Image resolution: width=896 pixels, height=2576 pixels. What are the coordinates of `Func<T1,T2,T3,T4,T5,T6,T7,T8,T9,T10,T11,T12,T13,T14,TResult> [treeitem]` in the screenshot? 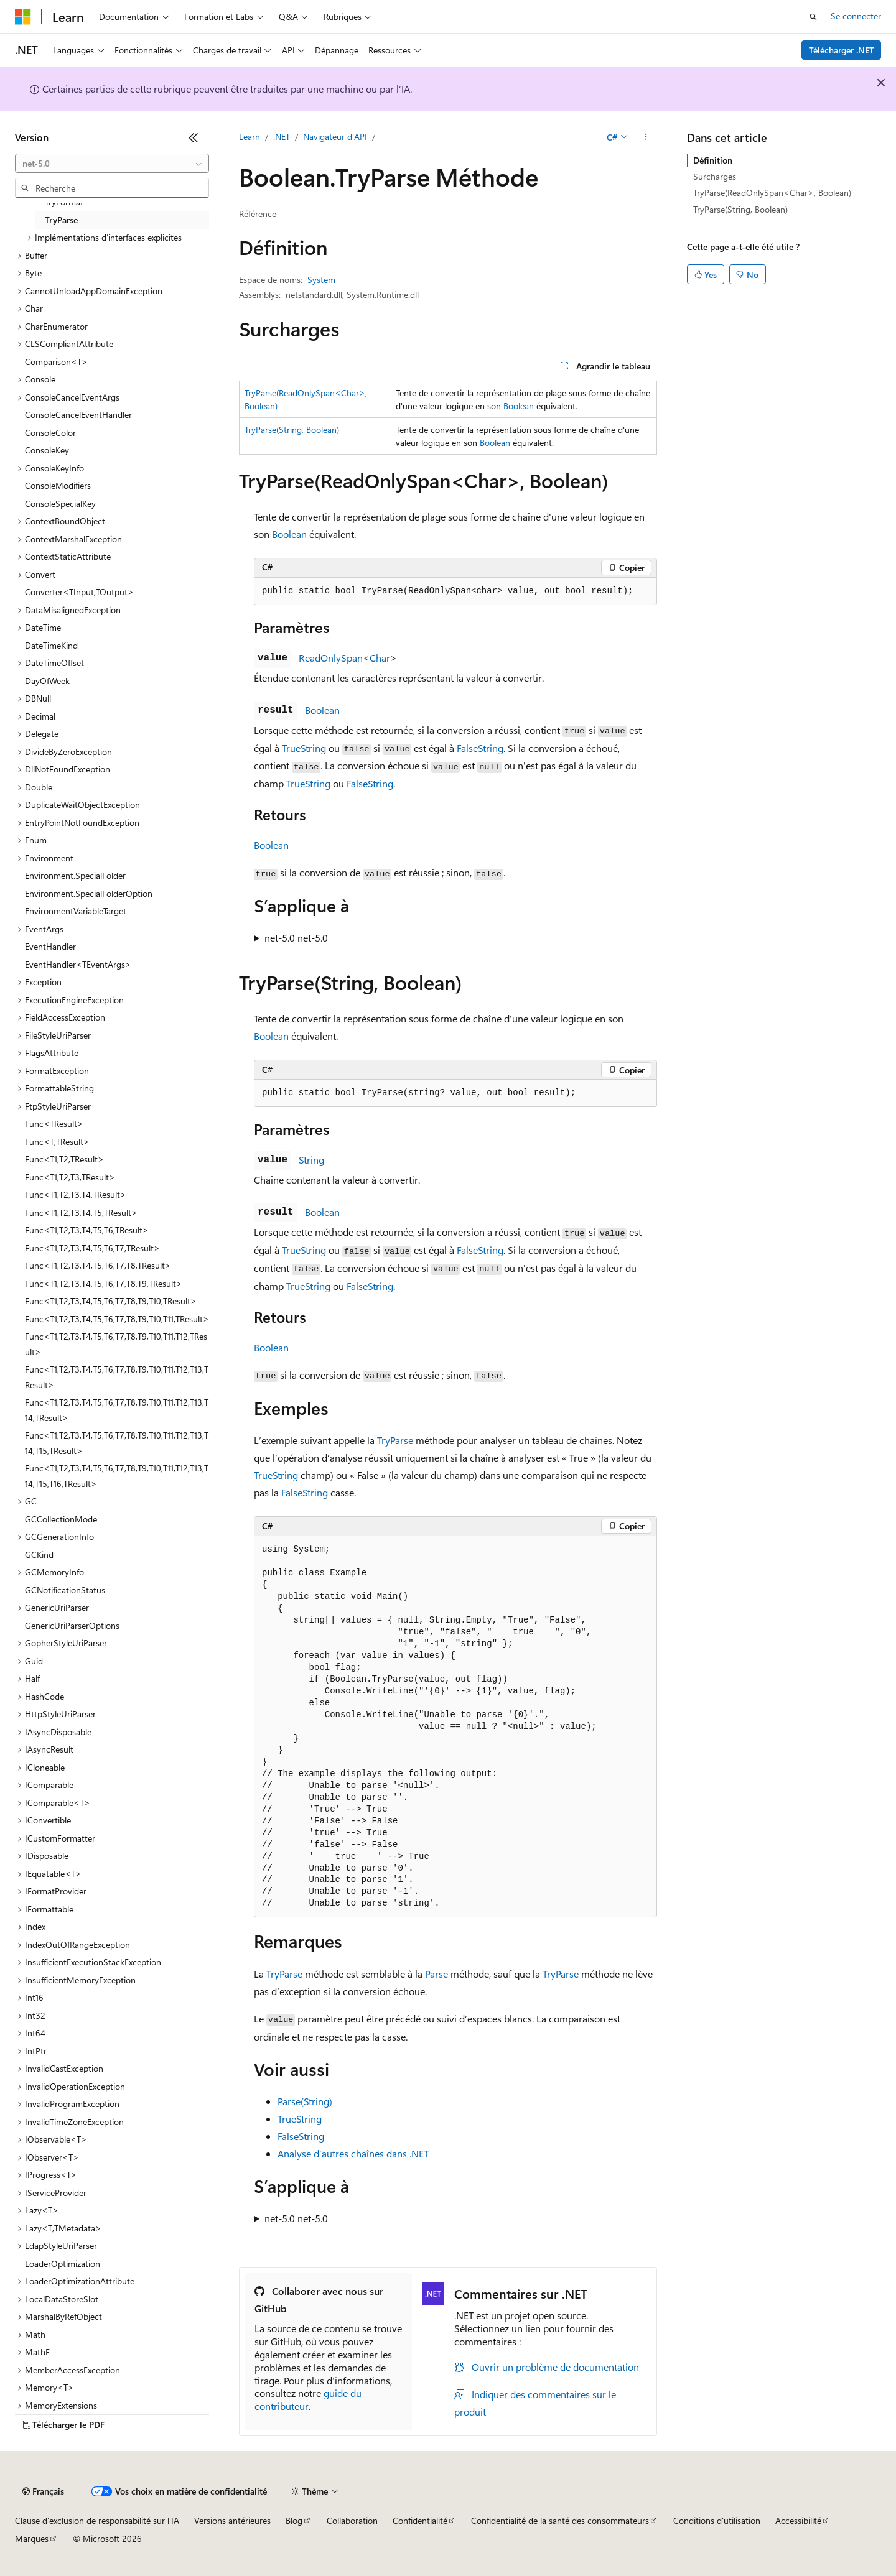 It's located at (116, 1410).